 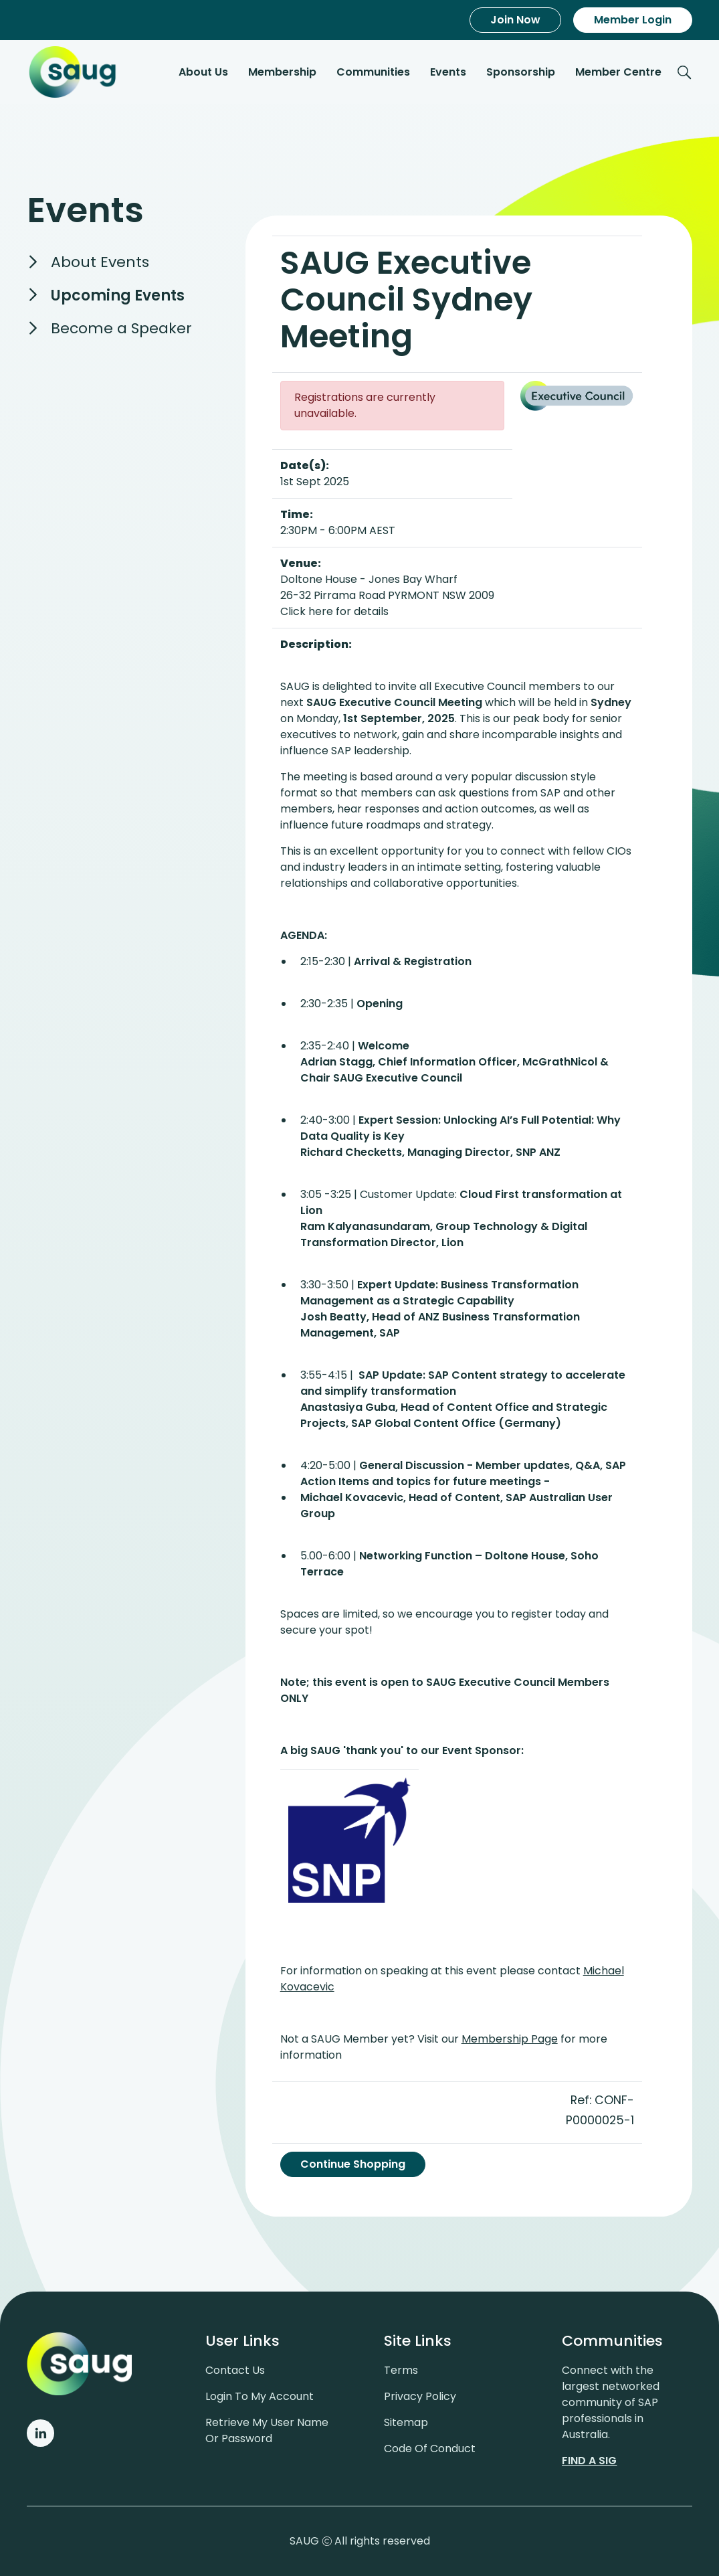 What do you see at coordinates (100, 263) in the screenshot?
I see `About Events` at bounding box center [100, 263].